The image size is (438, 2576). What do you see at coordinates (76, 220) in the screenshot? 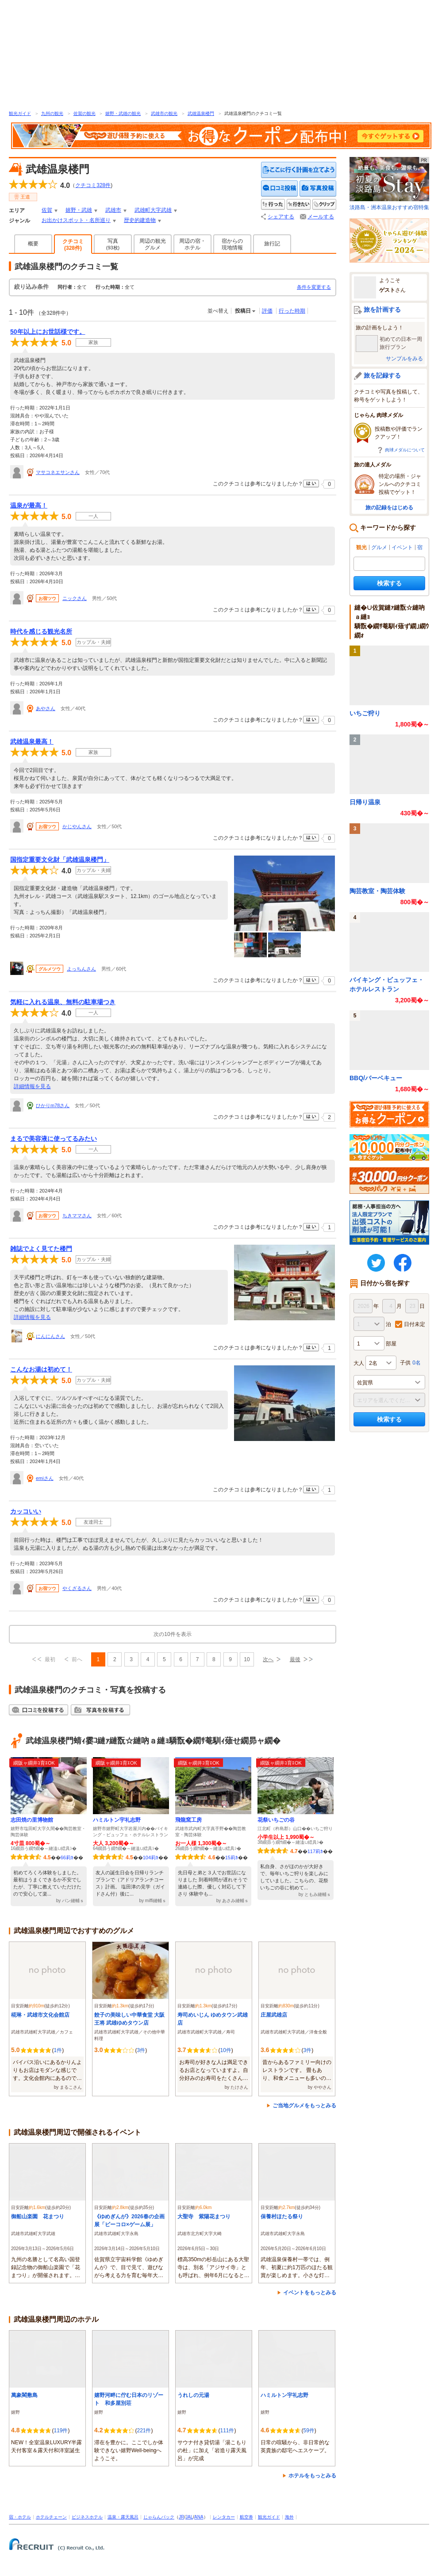
I see `お出かけスポット・名所巡り` at bounding box center [76, 220].